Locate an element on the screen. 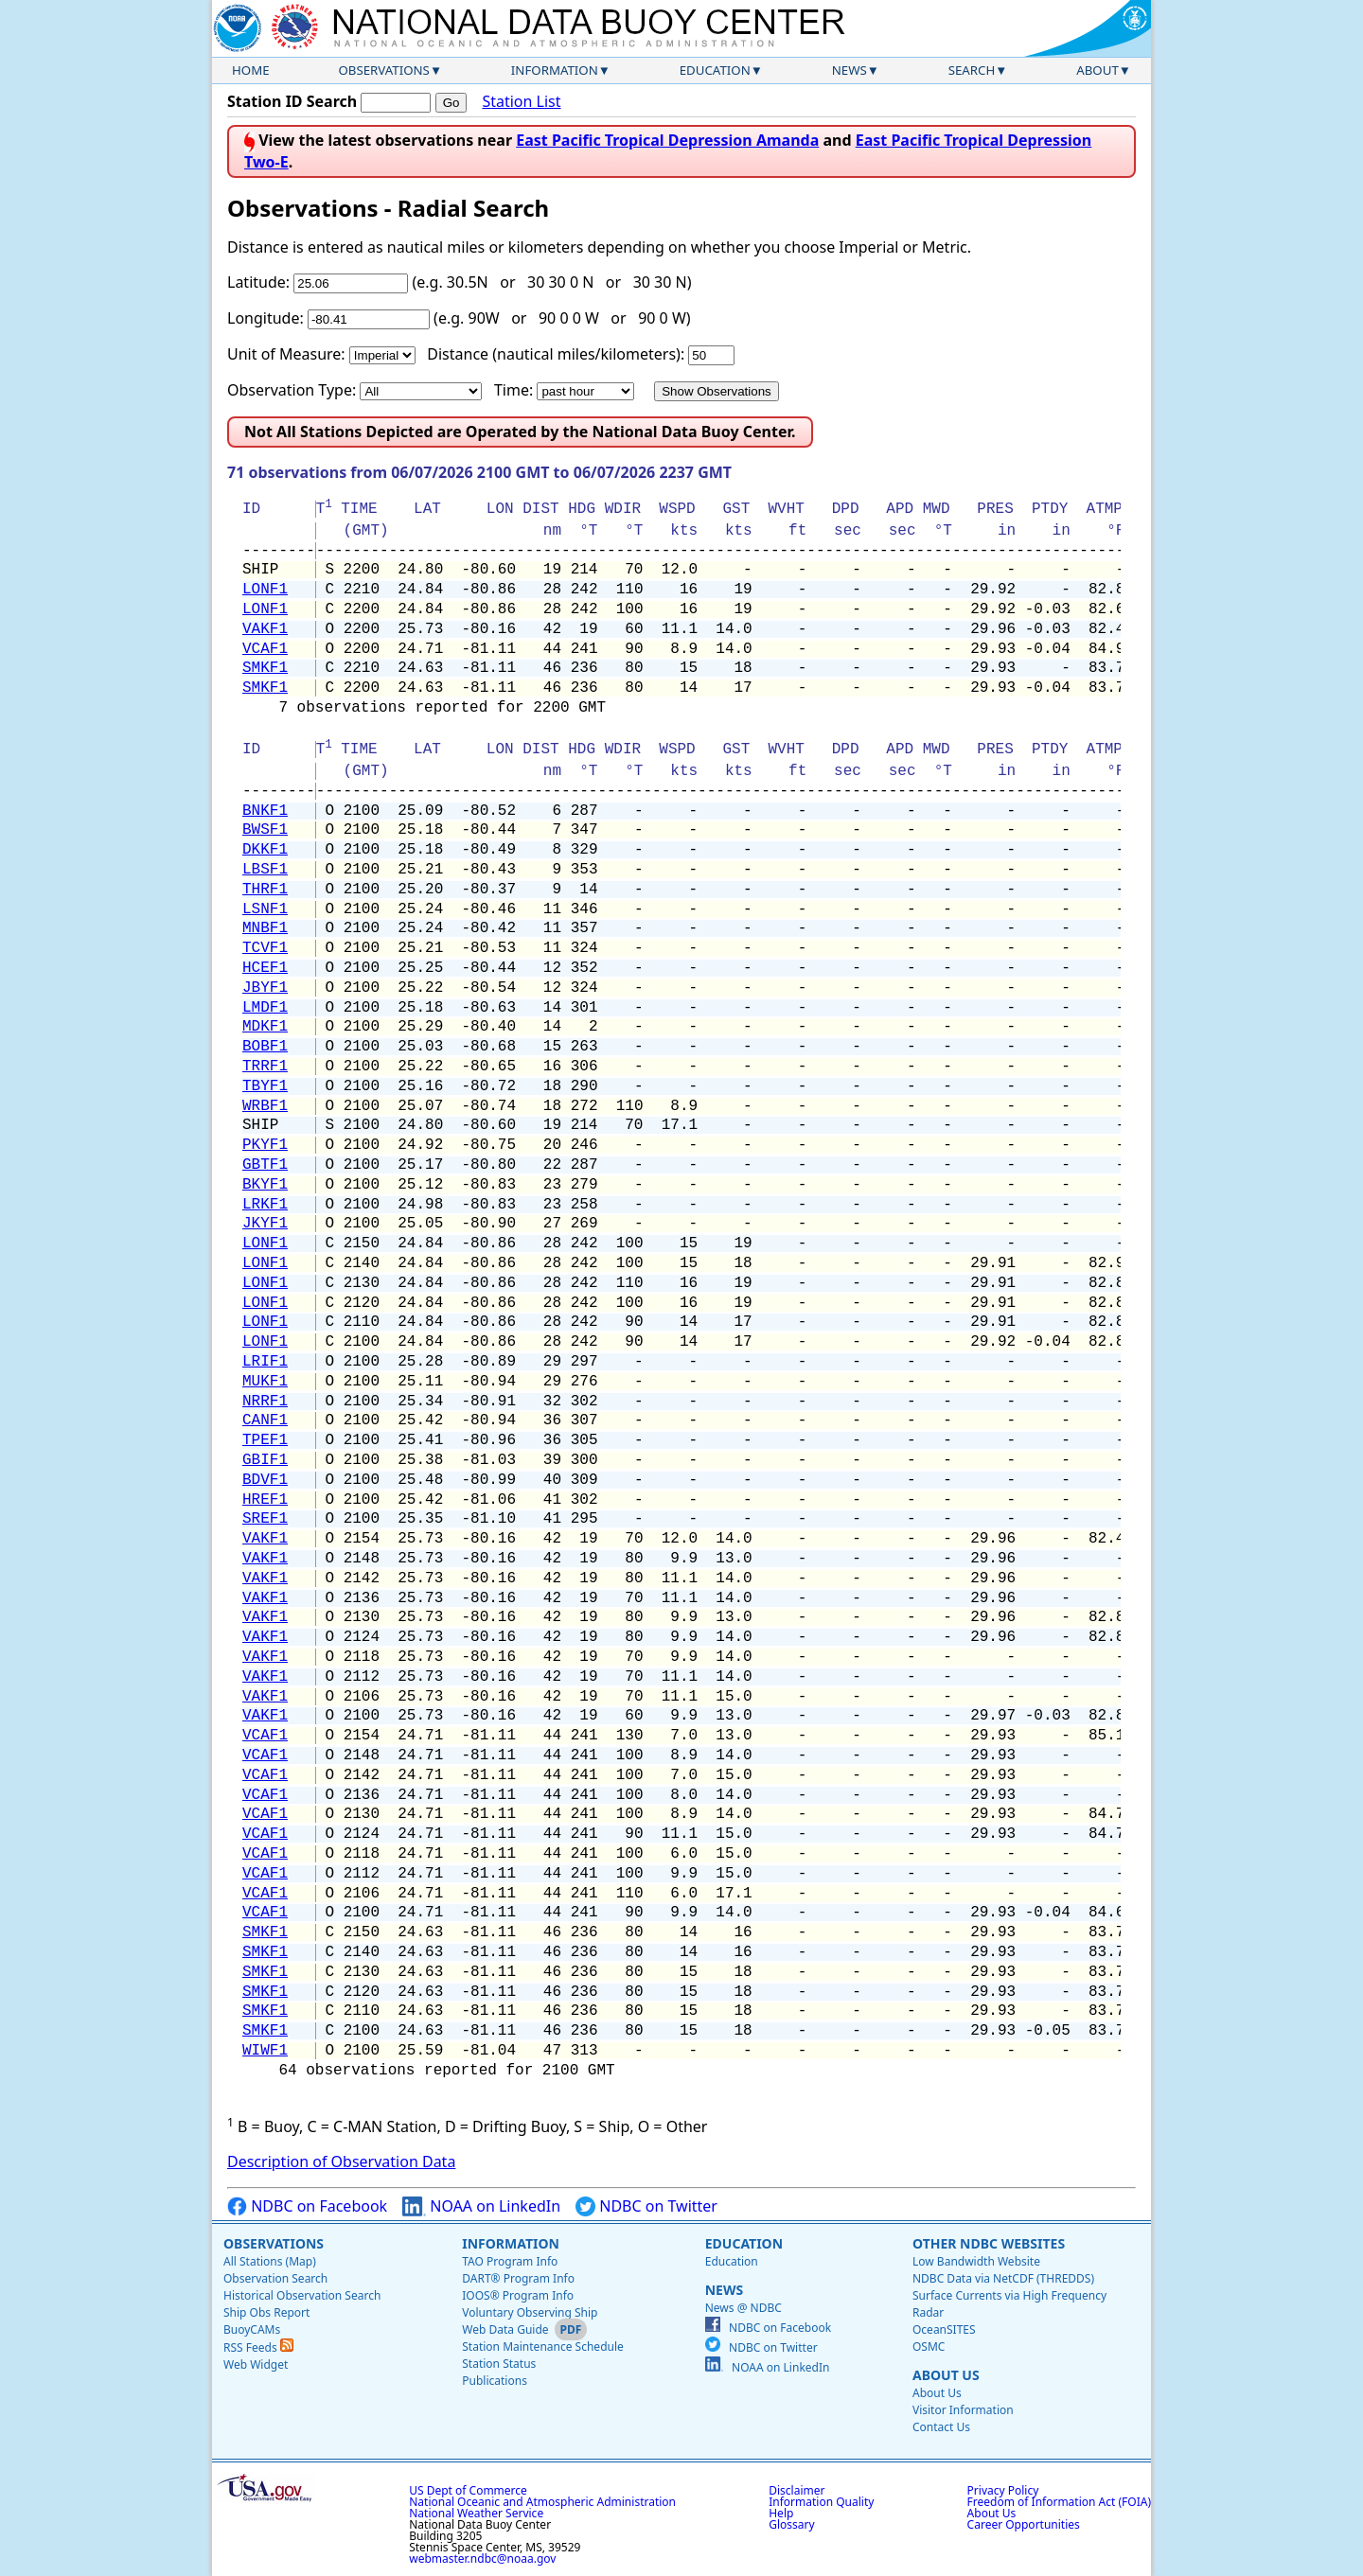 The width and height of the screenshot is (1363, 2576). All Stations (Map) is located at coordinates (269, 2261).